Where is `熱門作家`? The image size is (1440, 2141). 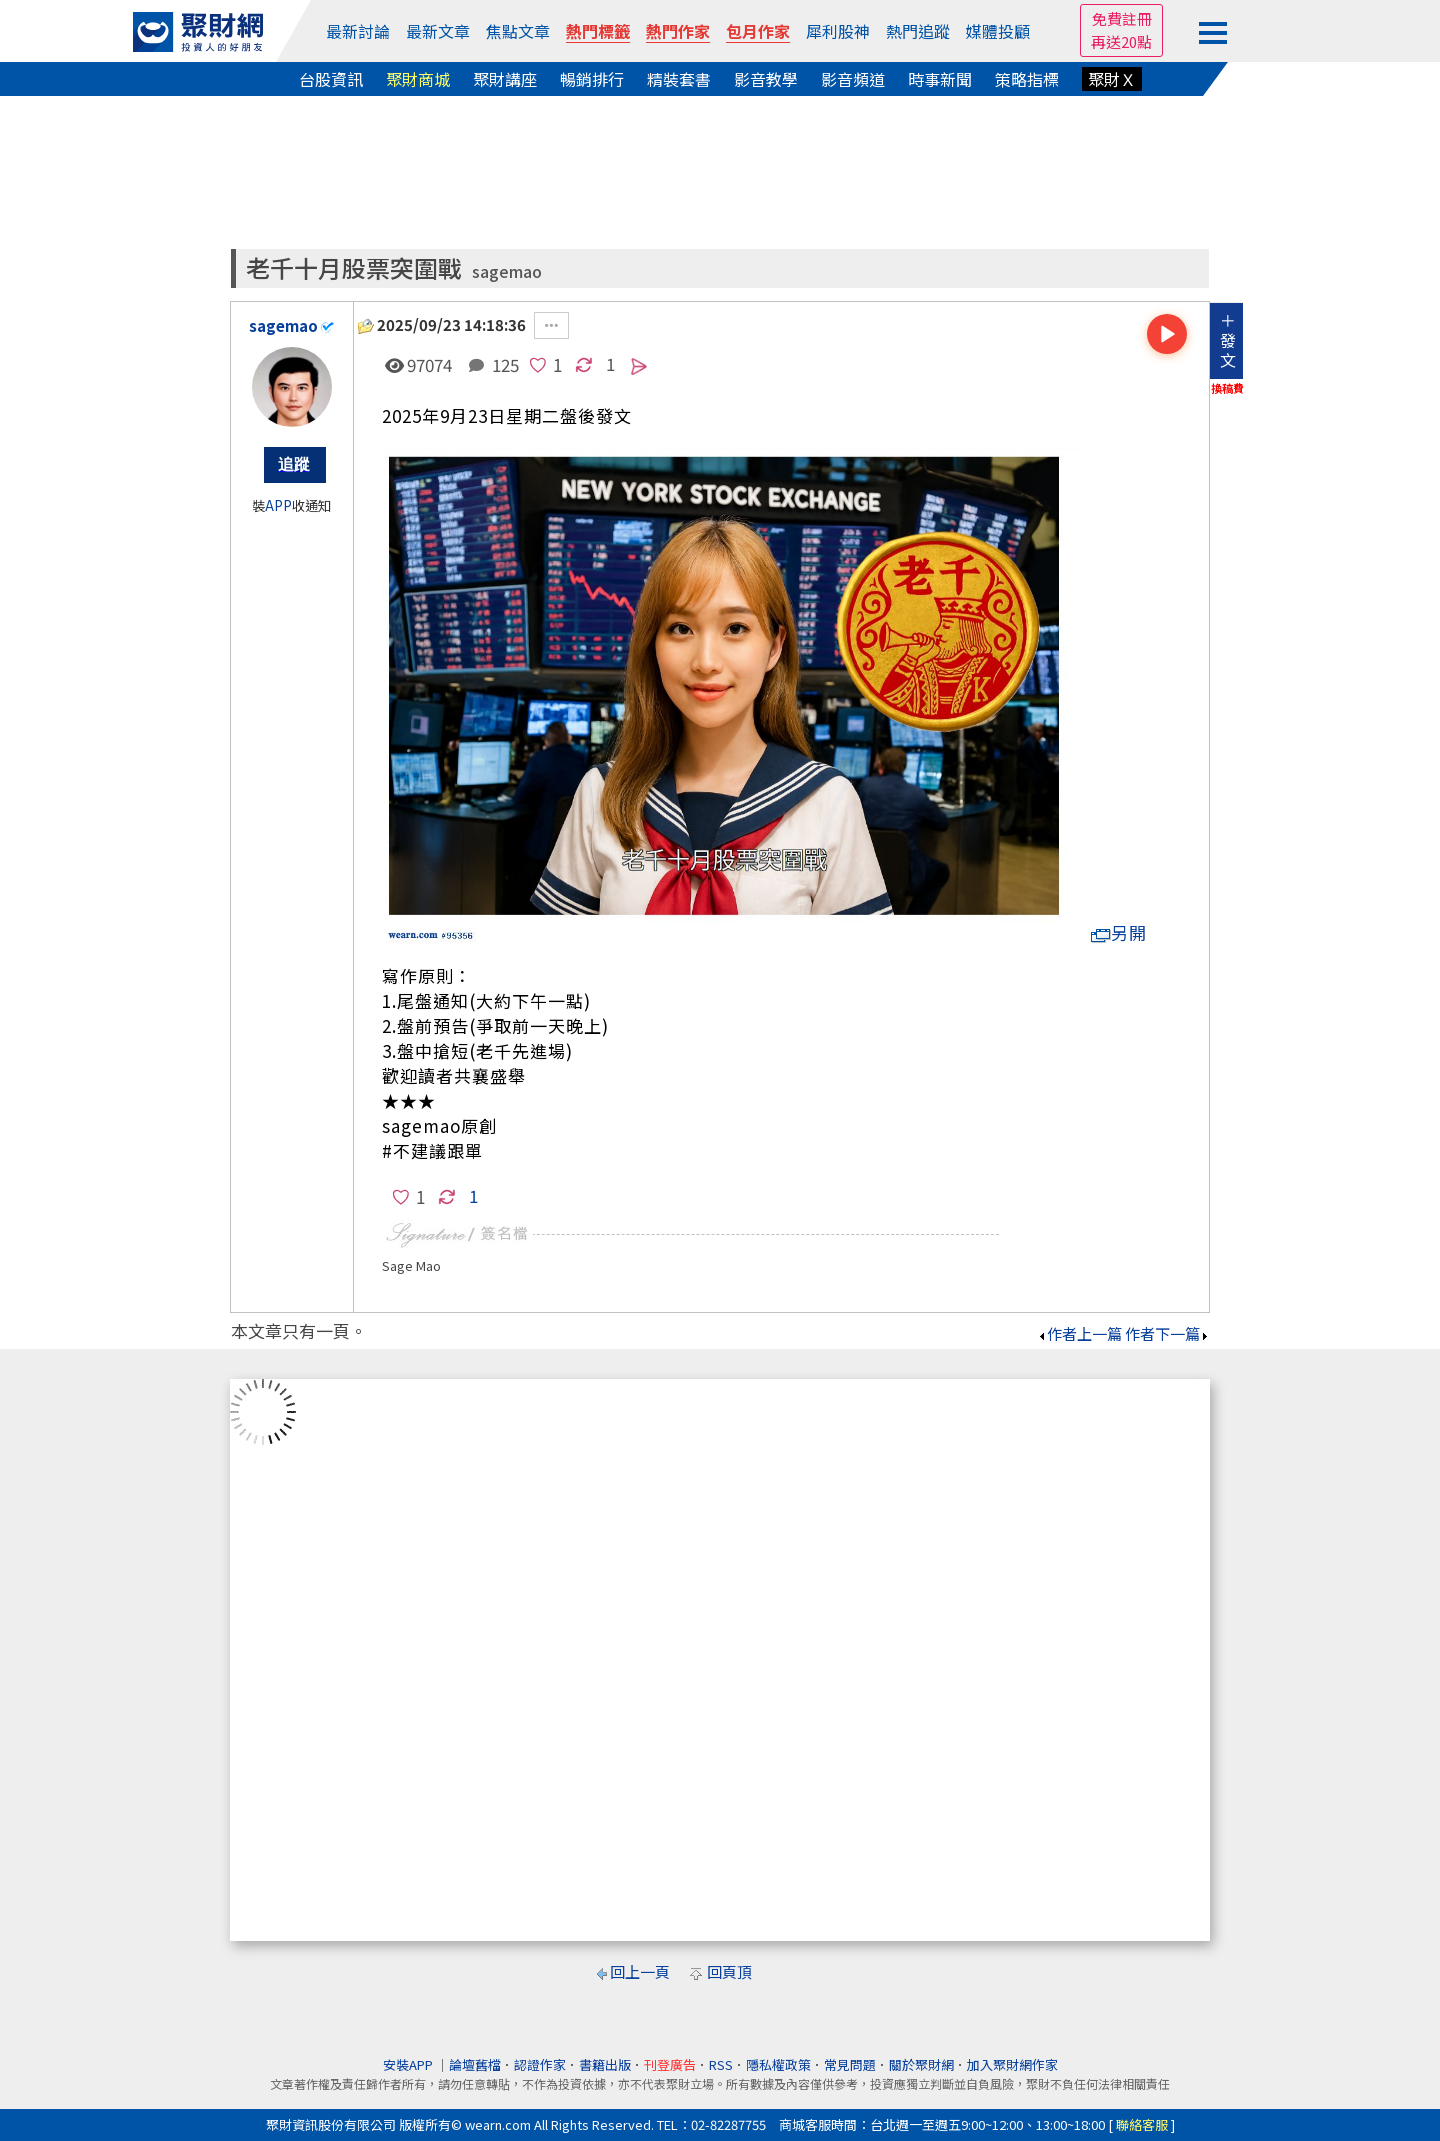 熱門作家 is located at coordinates (678, 31).